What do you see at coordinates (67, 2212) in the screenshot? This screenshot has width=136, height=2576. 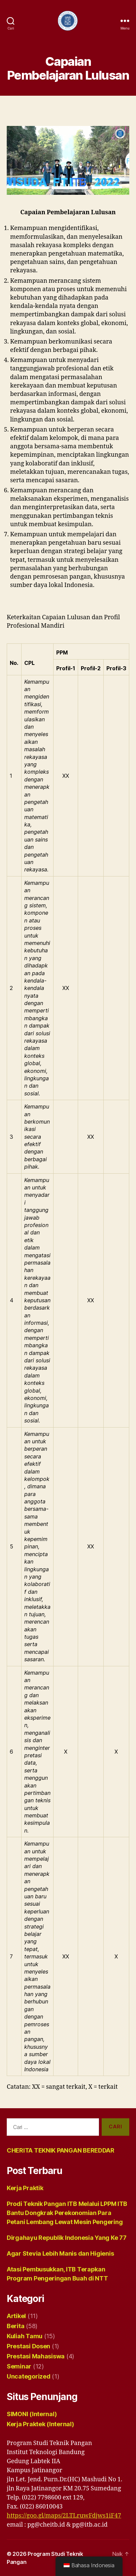 I see `Prodi Teknik Pangan ITB Melalui LPPM ITB Bantu Dongkrak Perekonomian Para Petani Lembang Lewat Mesin Pengering` at bounding box center [67, 2212].